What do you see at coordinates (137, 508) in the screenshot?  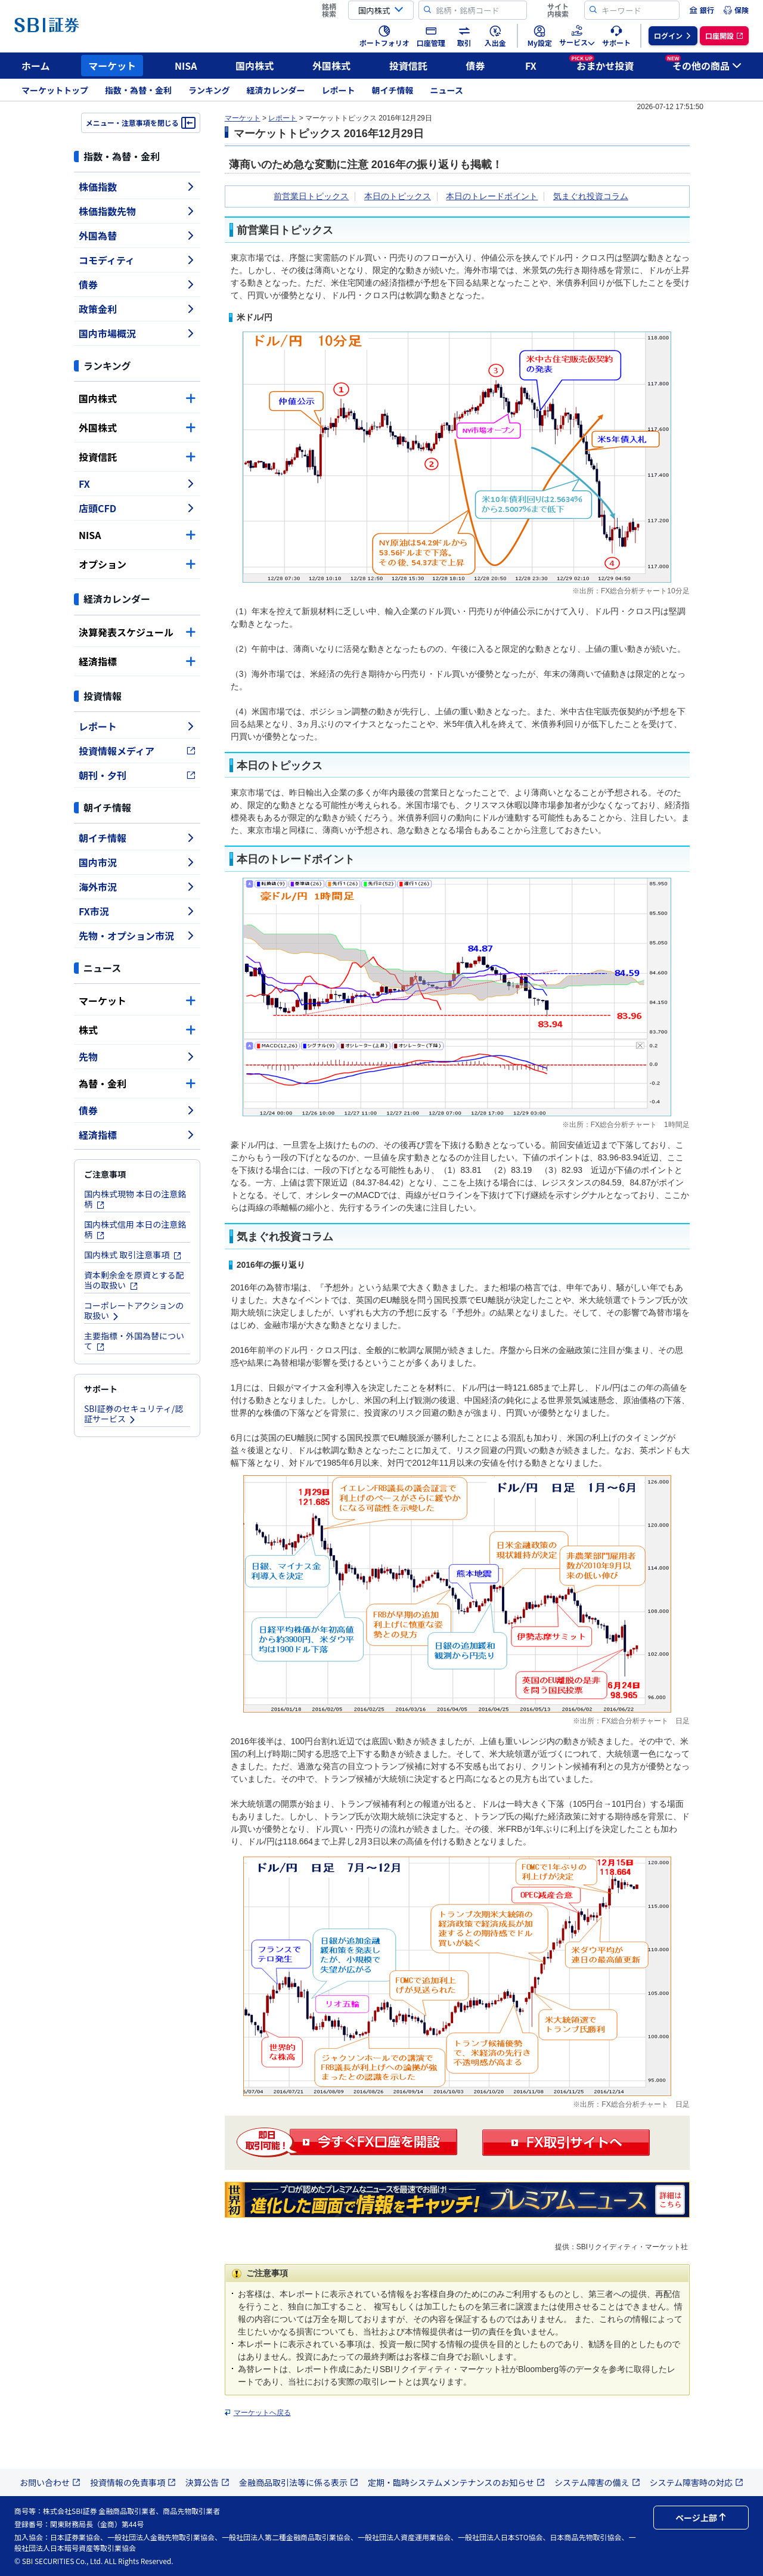 I see `店頭CFD` at bounding box center [137, 508].